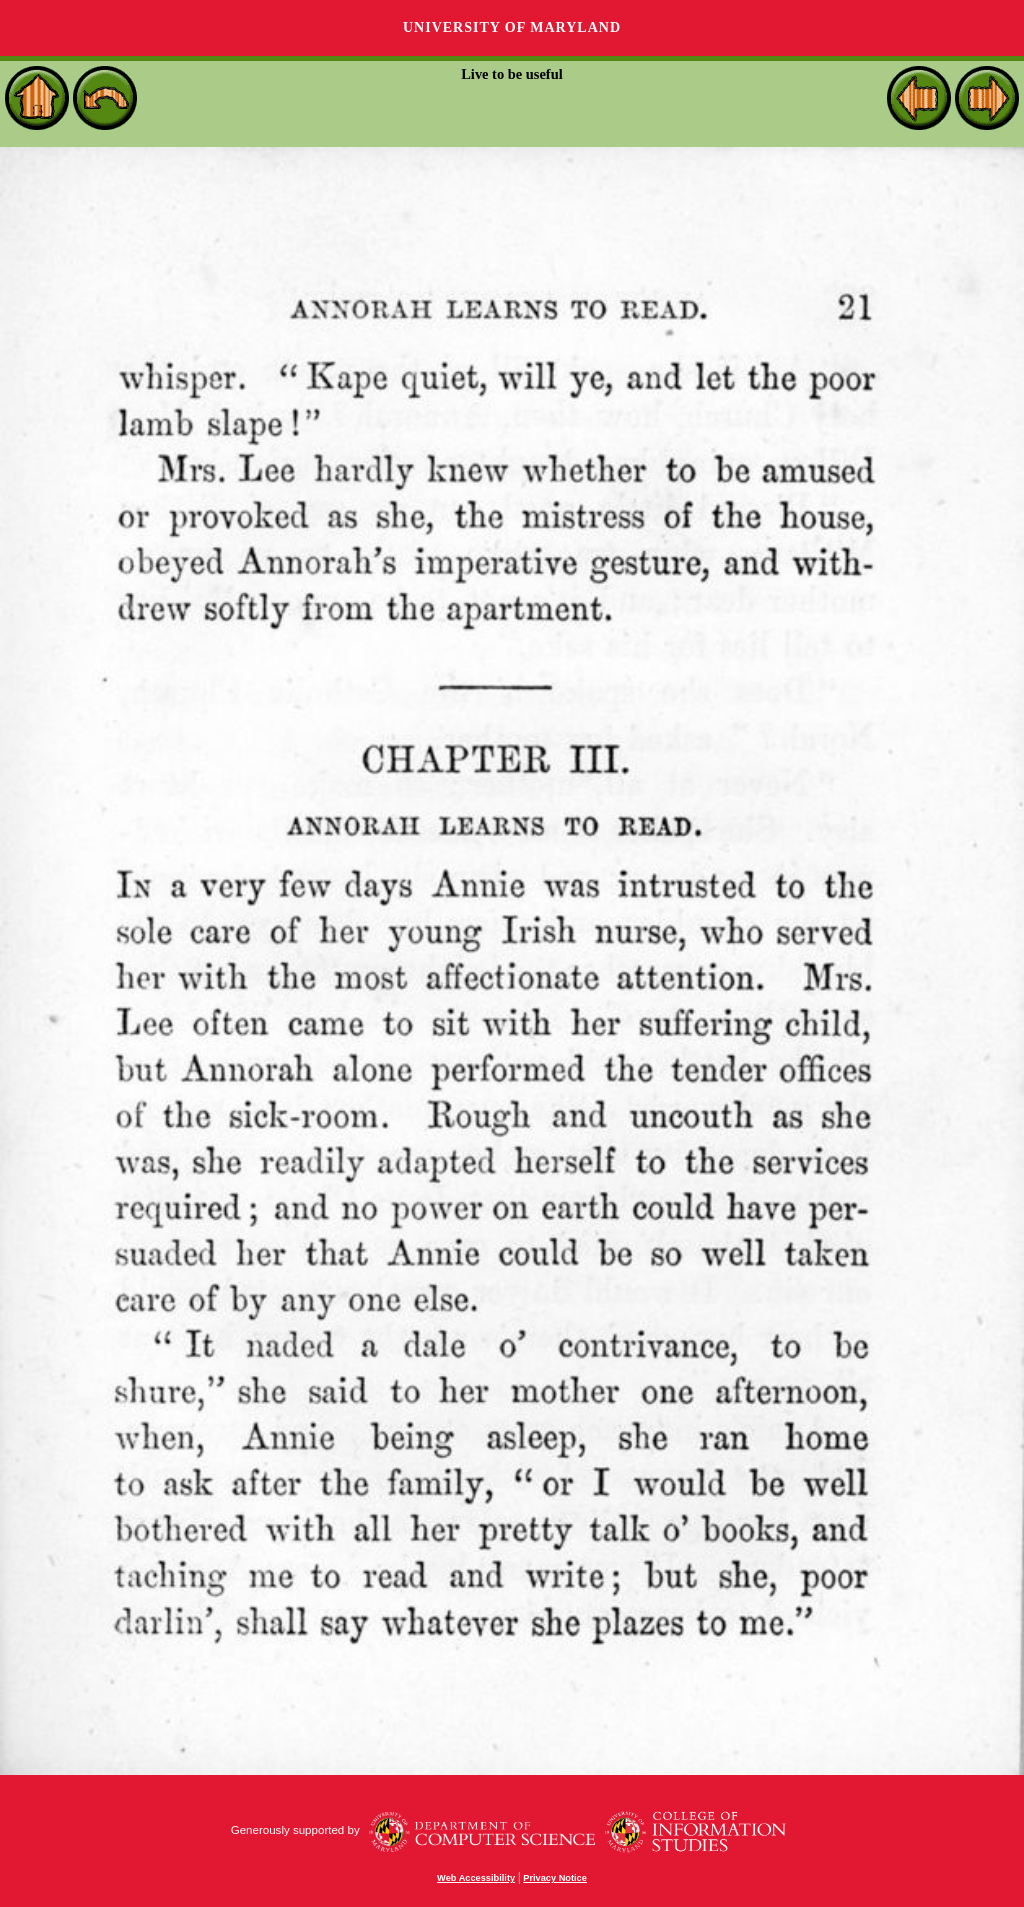 This screenshot has width=1024, height=1907. I want to click on Privacy Notice, so click(555, 1878).